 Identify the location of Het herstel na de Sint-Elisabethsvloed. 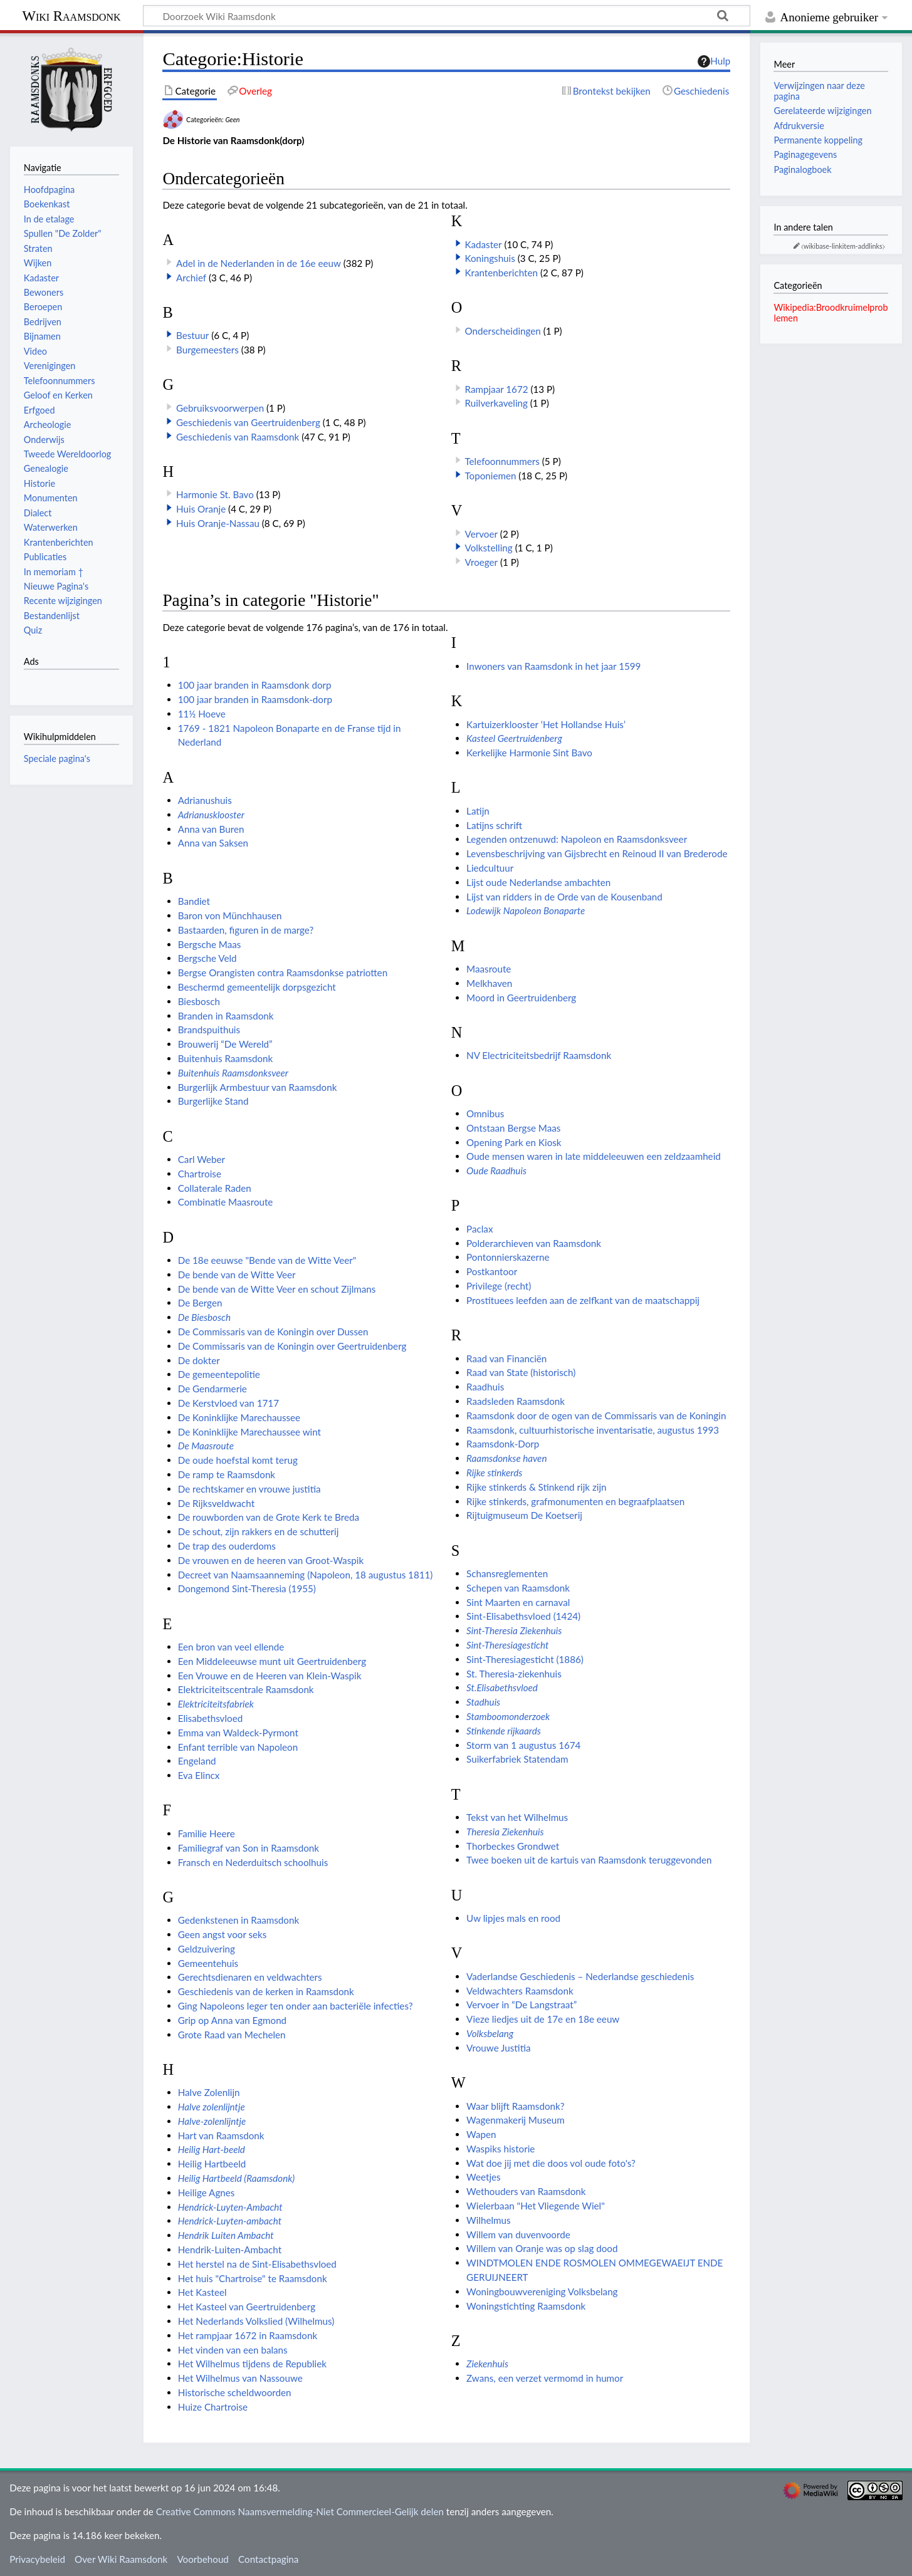
(257, 2264).